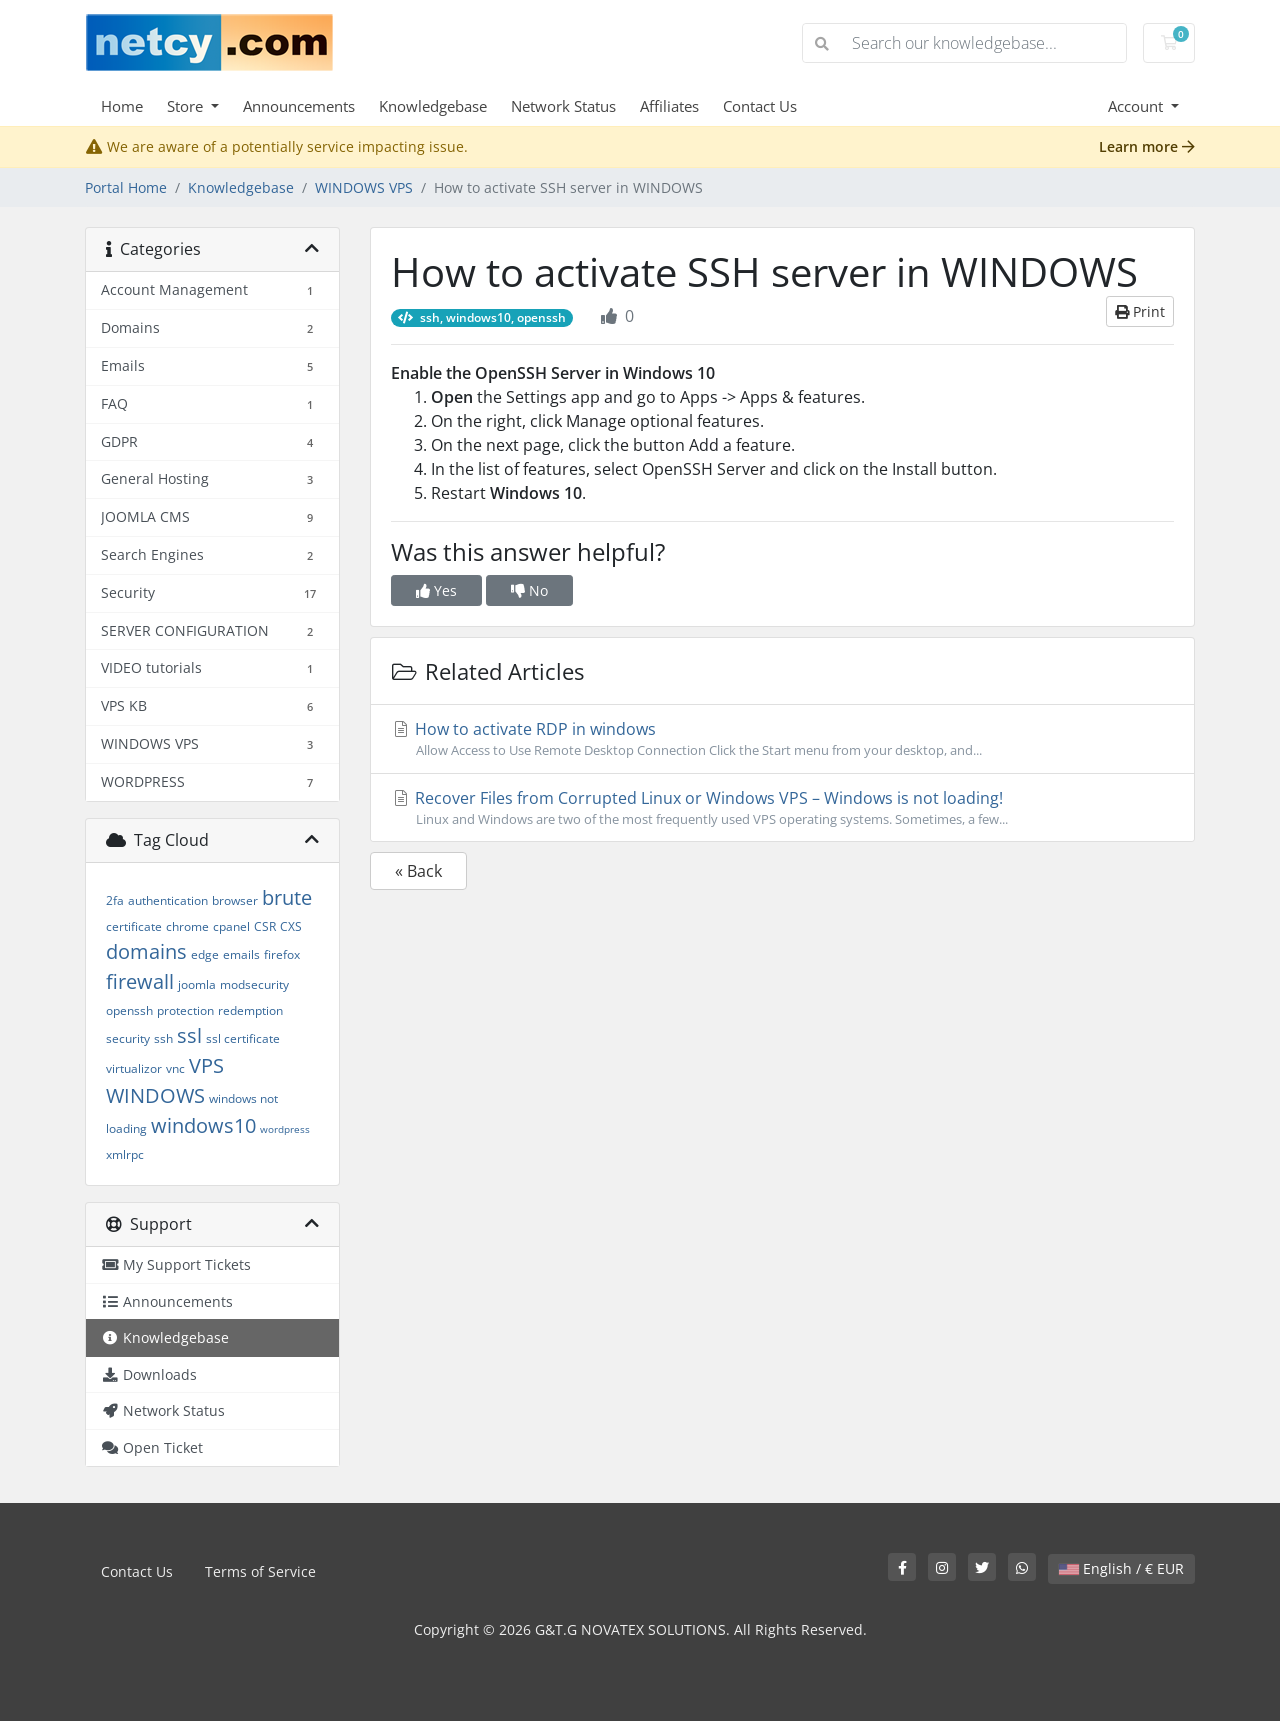 The image size is (1280, 1721). I want to click on VPS, so click(206, 1065).